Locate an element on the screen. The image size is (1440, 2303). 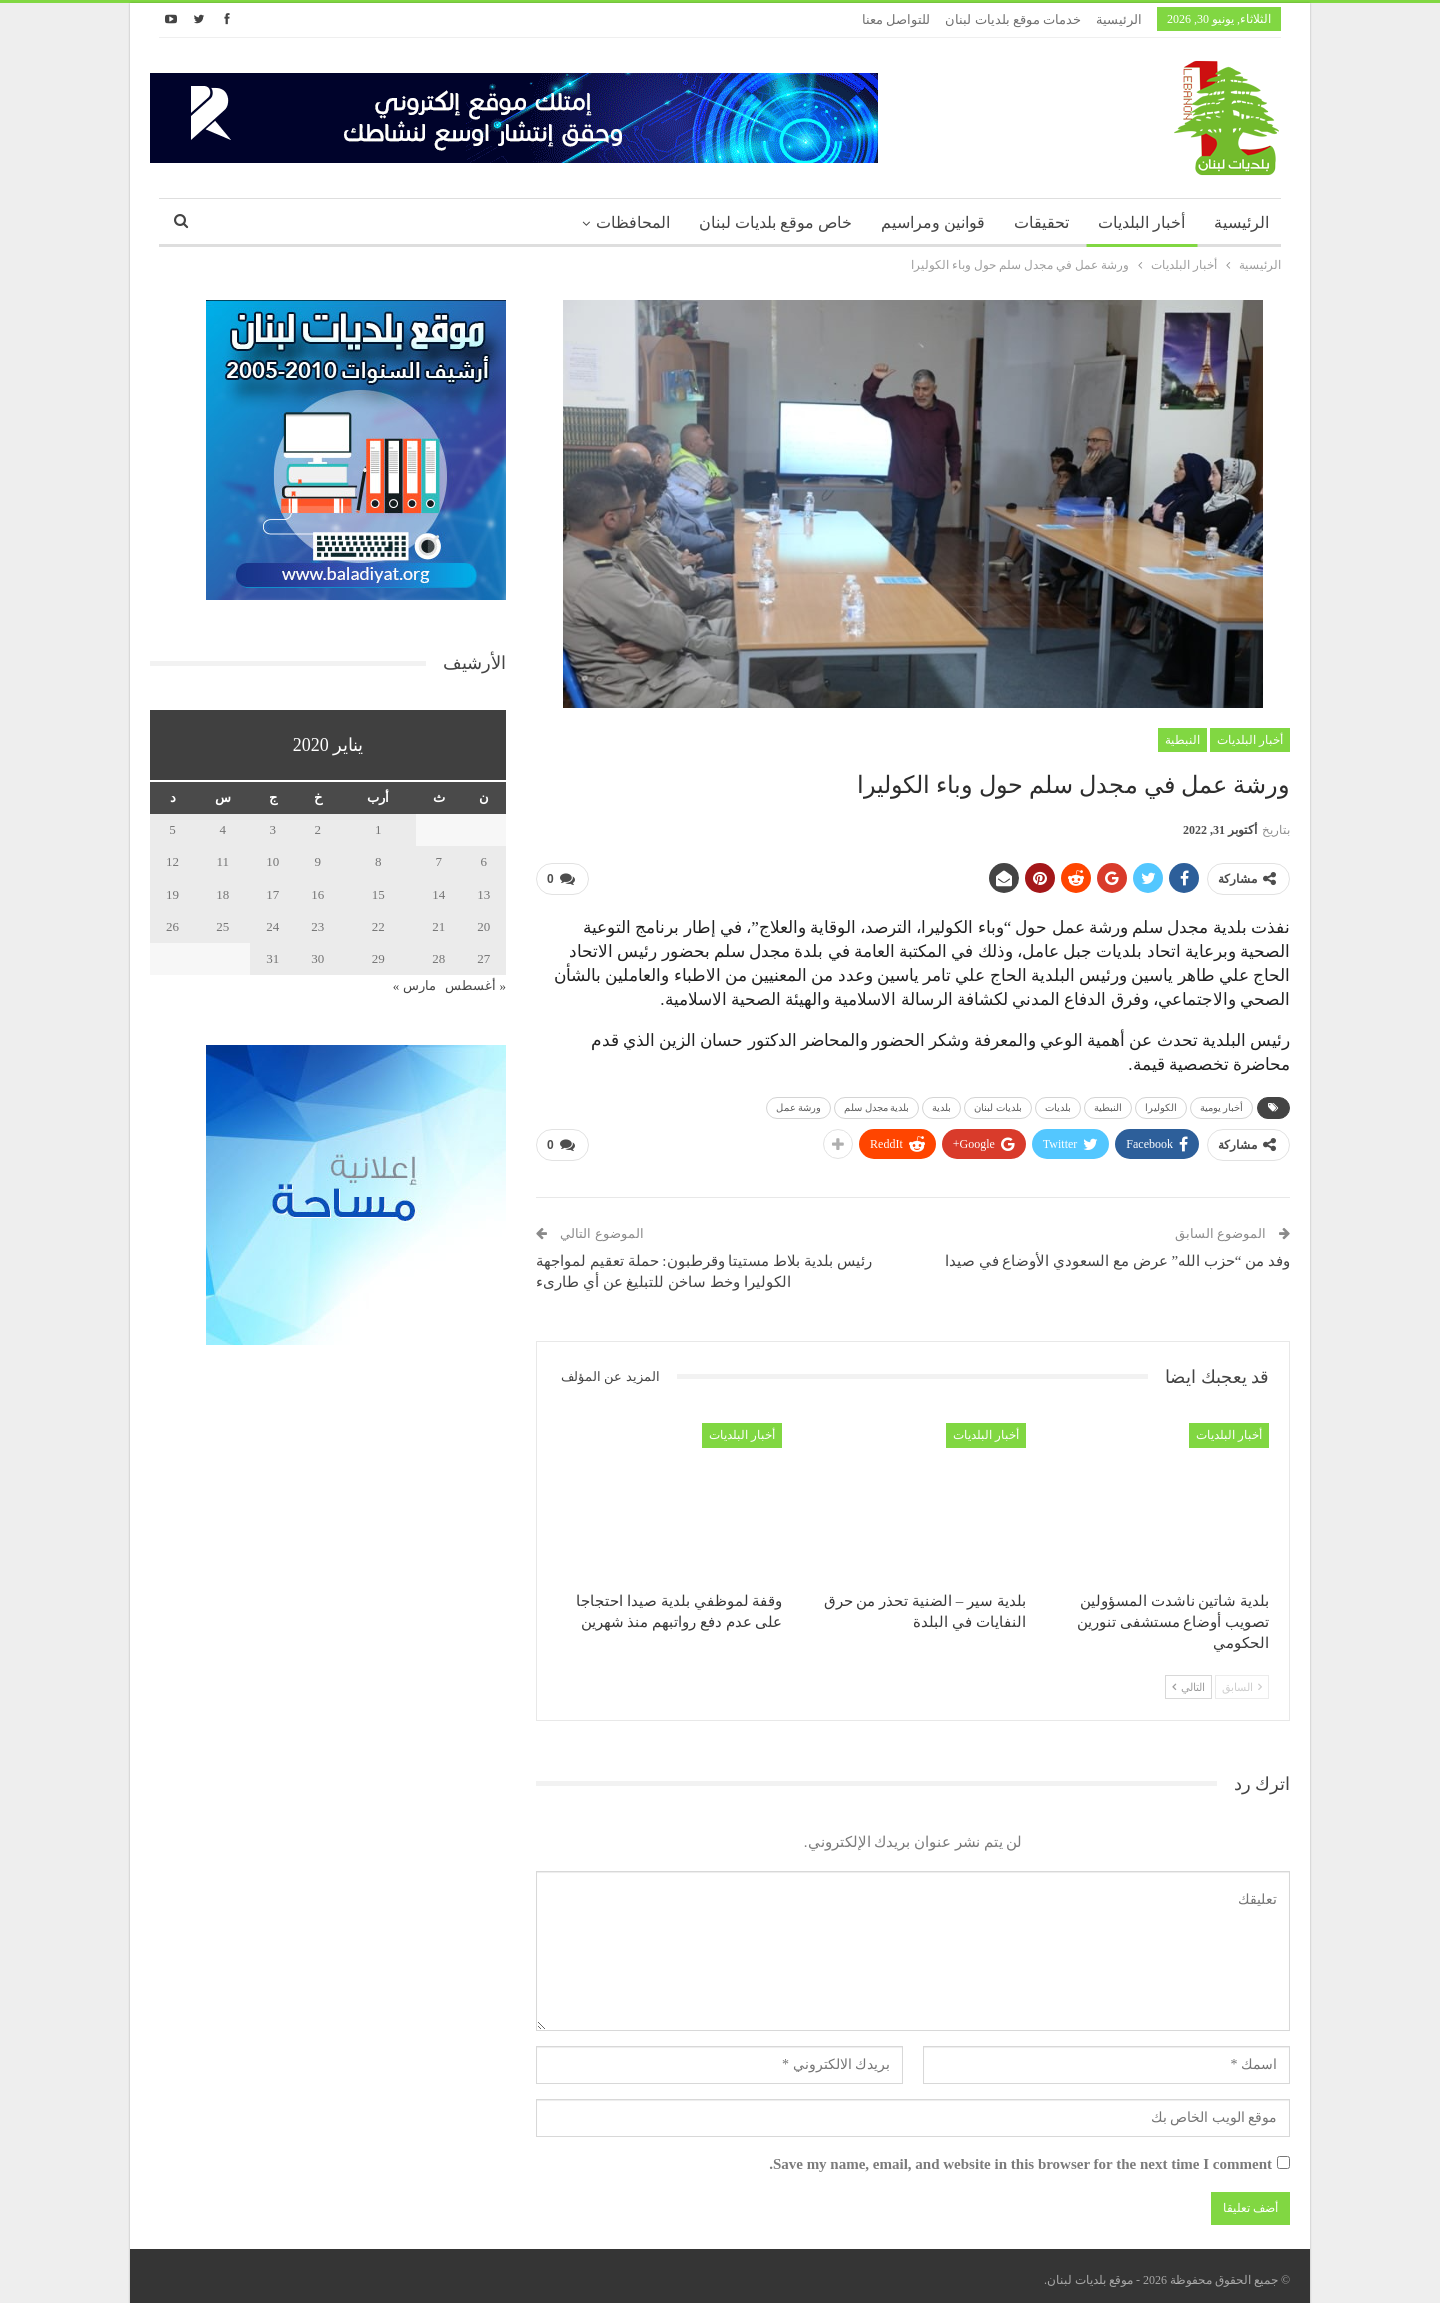
مارس » is located at coordinates (414, 985).